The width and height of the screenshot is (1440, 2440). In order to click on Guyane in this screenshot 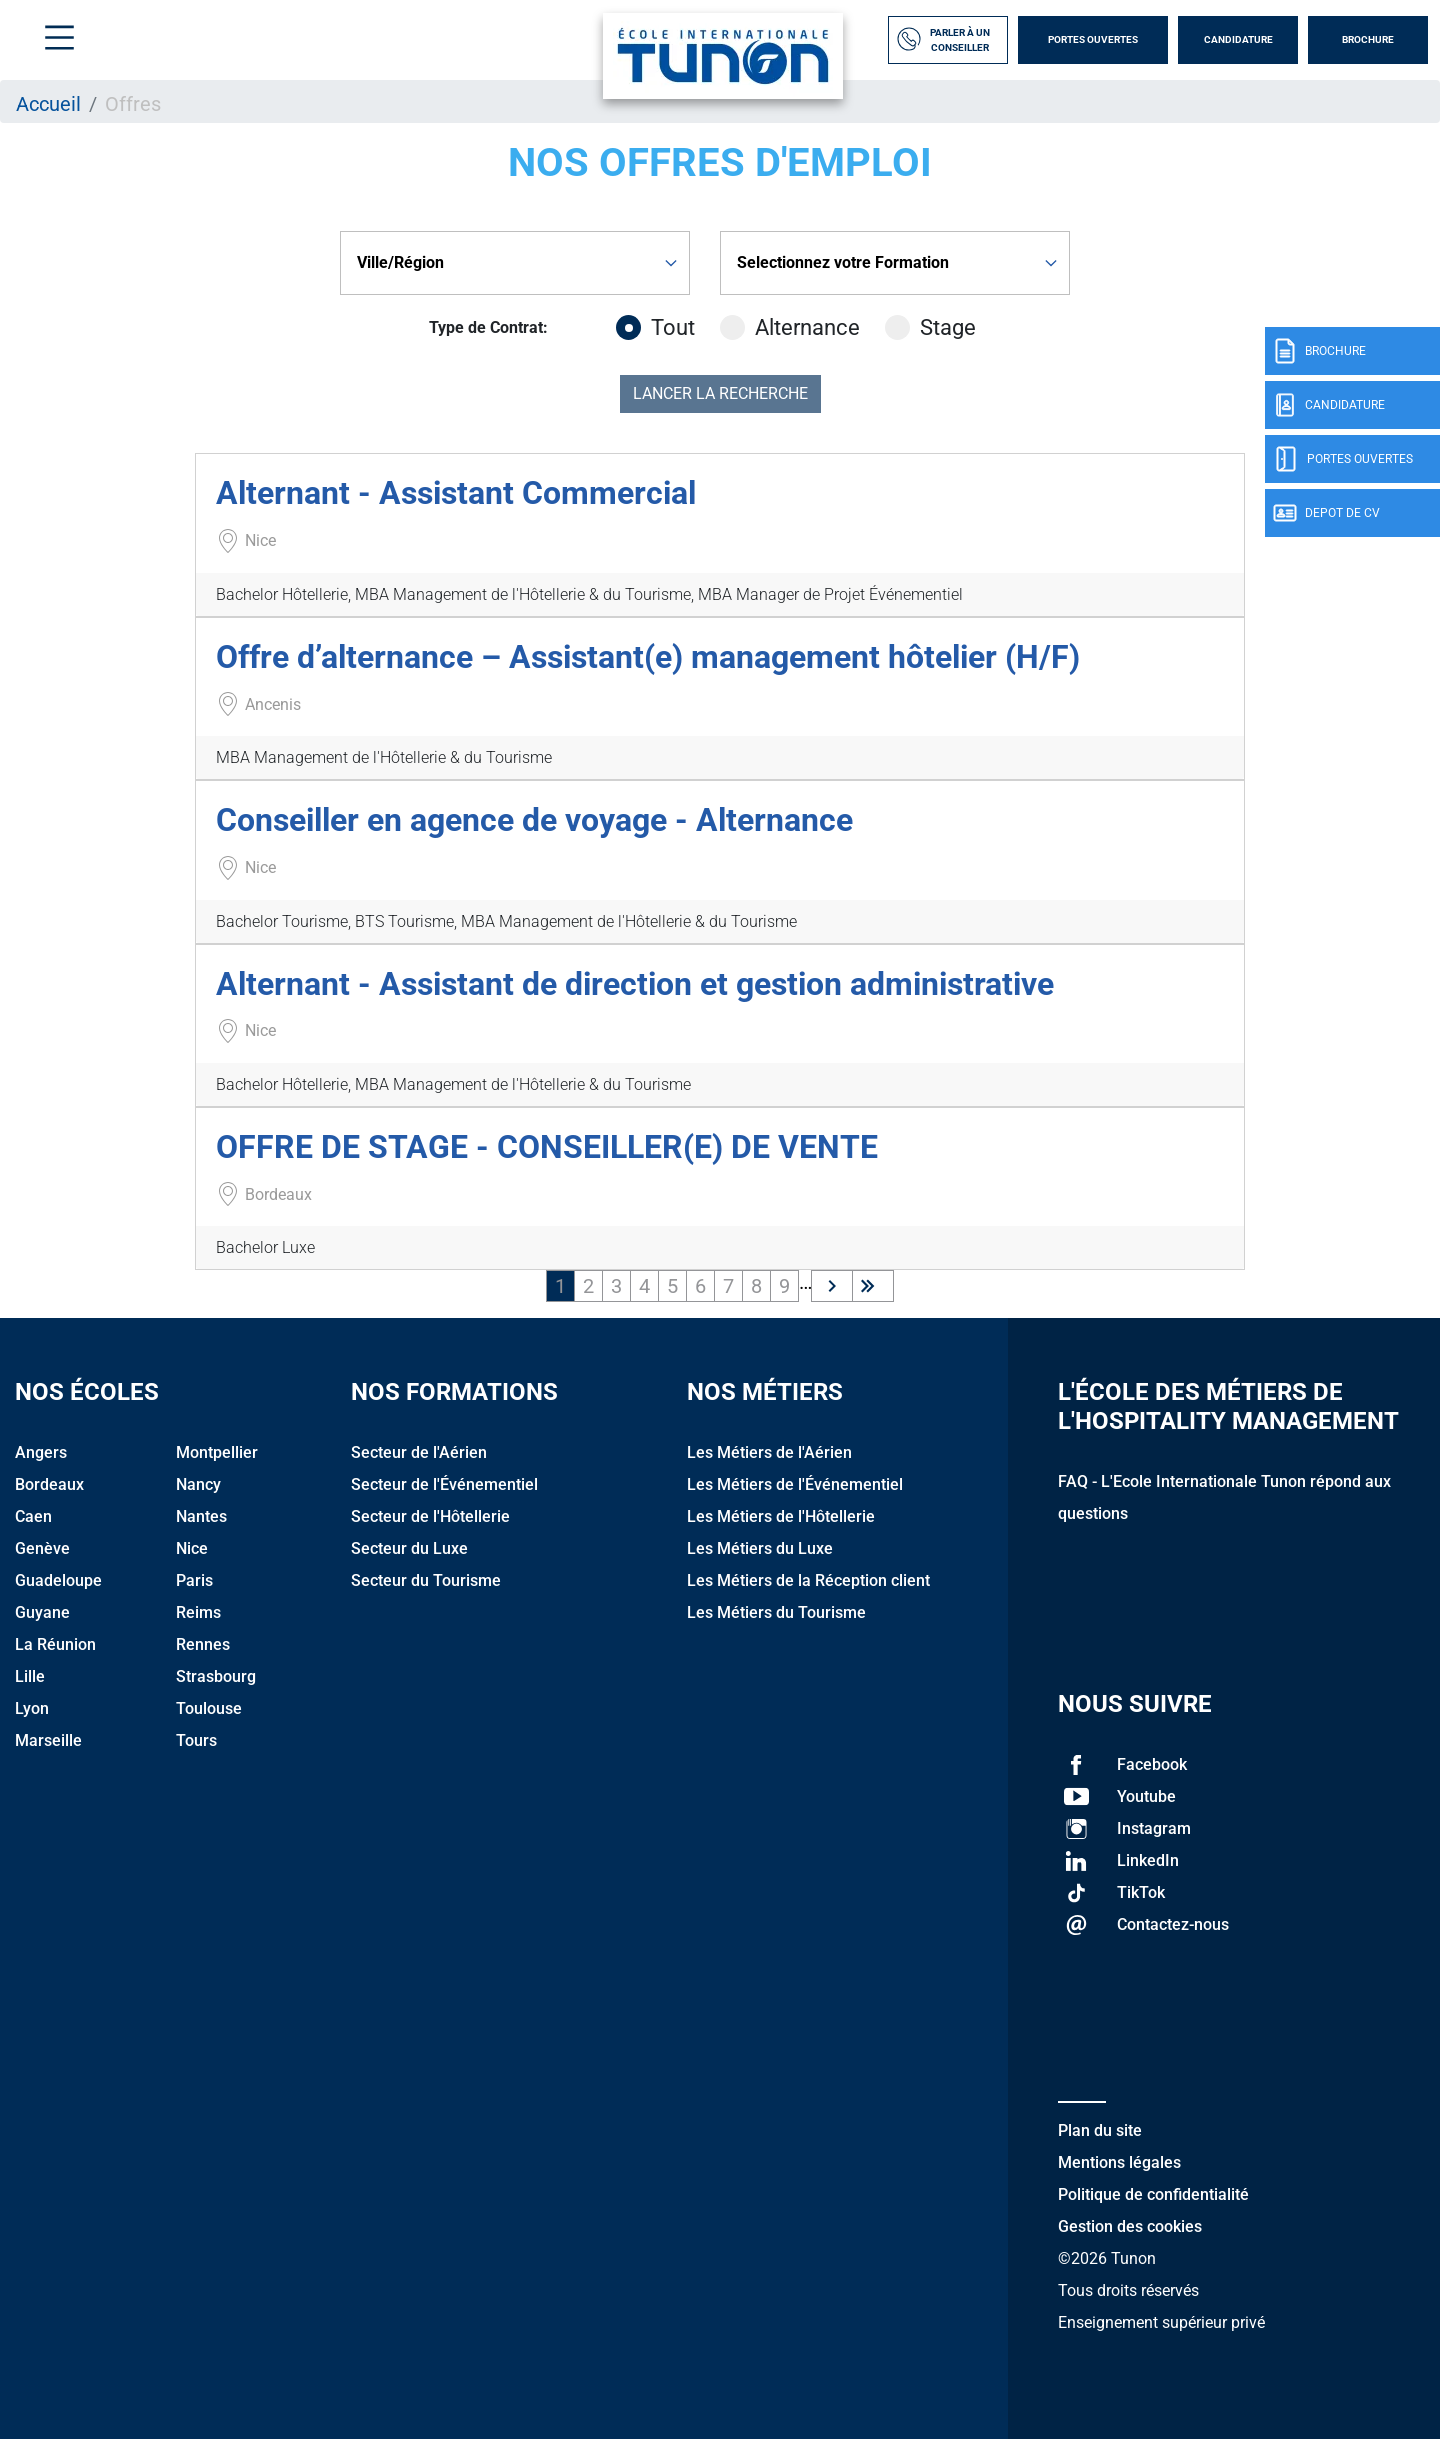, I will do `click(42, 1612)`.